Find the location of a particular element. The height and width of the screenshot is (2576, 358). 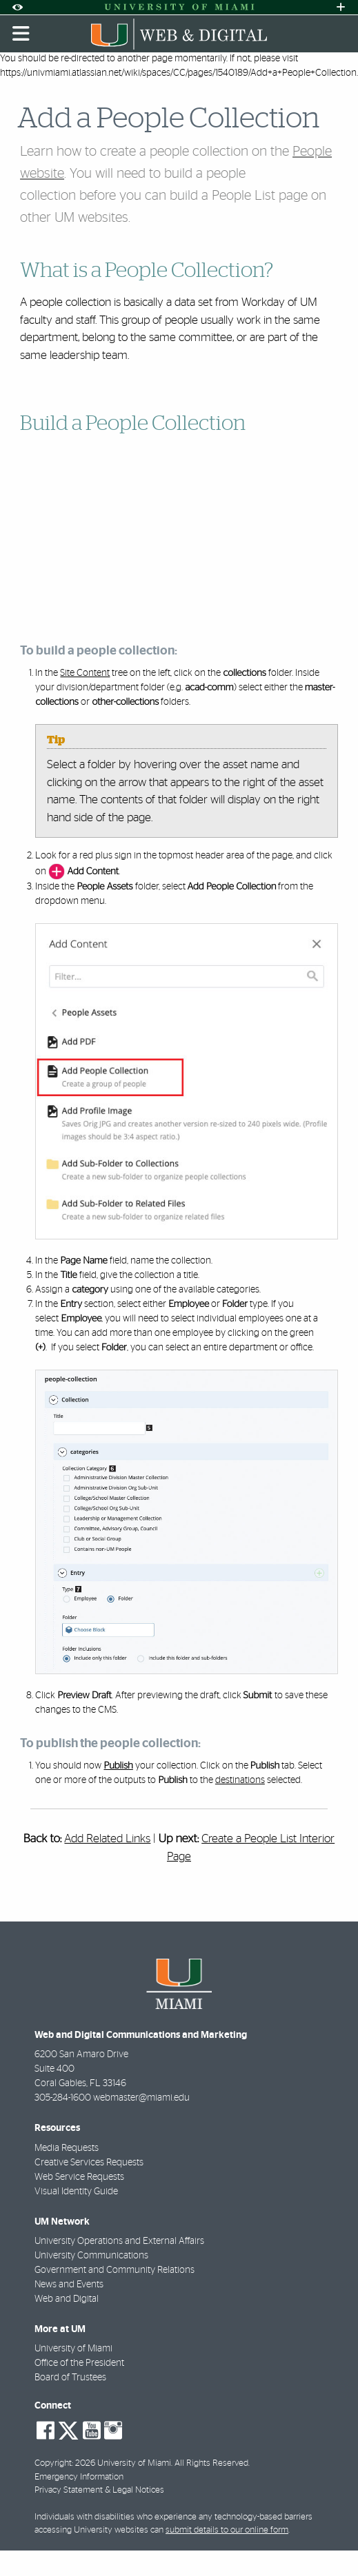

Visual Identity Guide is located at coordinates (76, 2191).